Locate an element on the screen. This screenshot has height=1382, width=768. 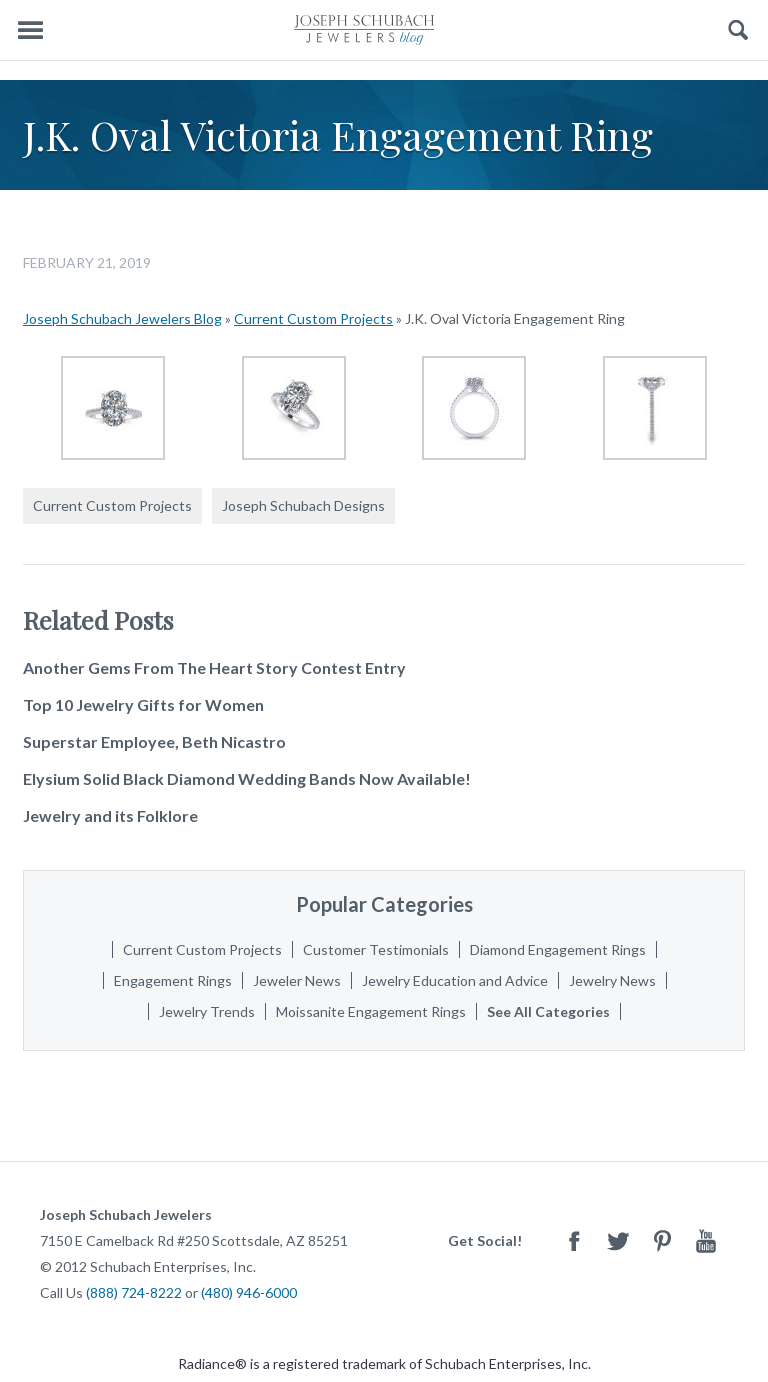
Jeweler News is located at coordinates (297, 980).